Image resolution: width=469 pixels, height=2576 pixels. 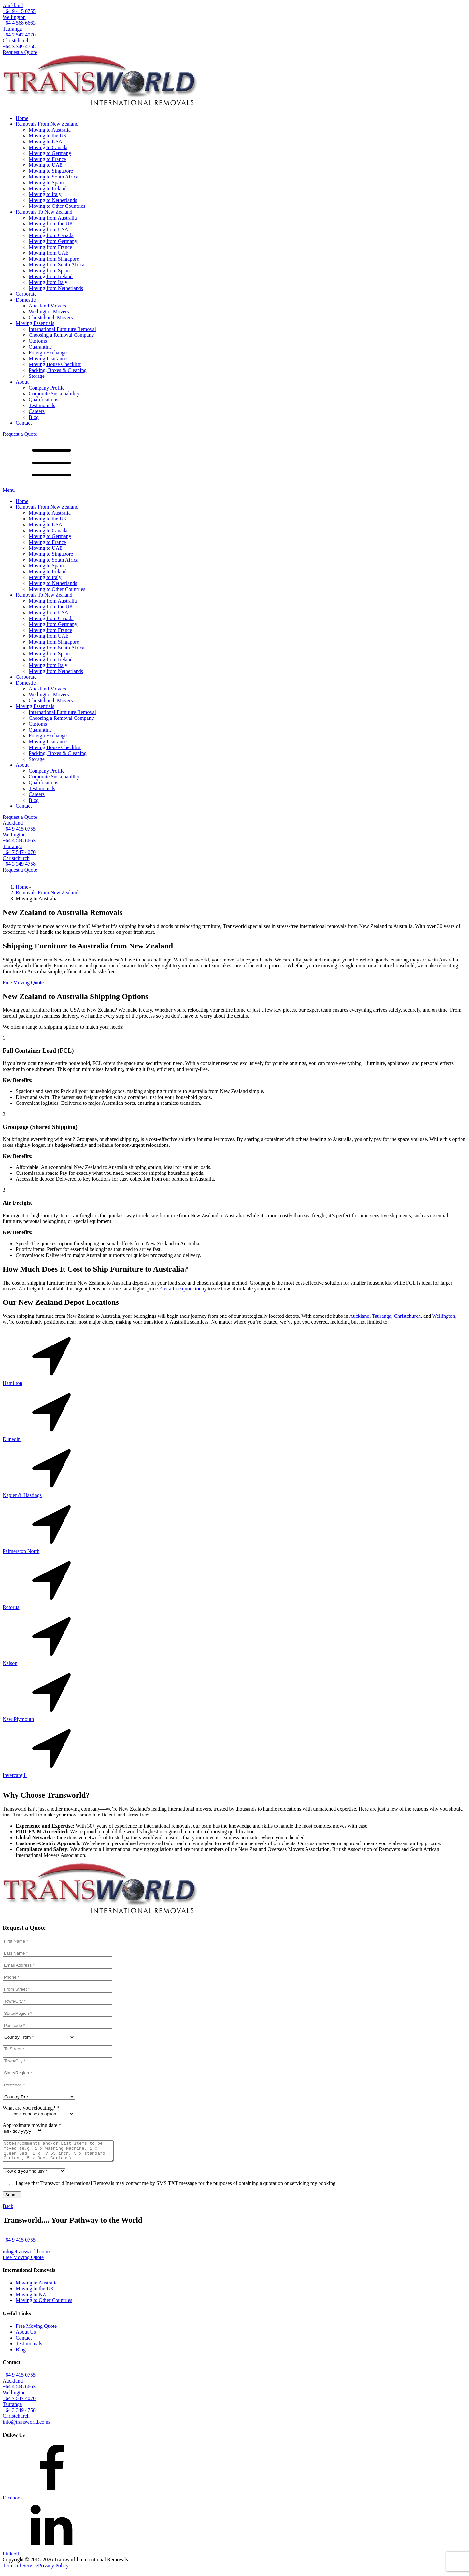 What do you see at coordinates (54, 393) in the screenshot?
I see `Corporate Sustainability` at bounding box center [54, 393].